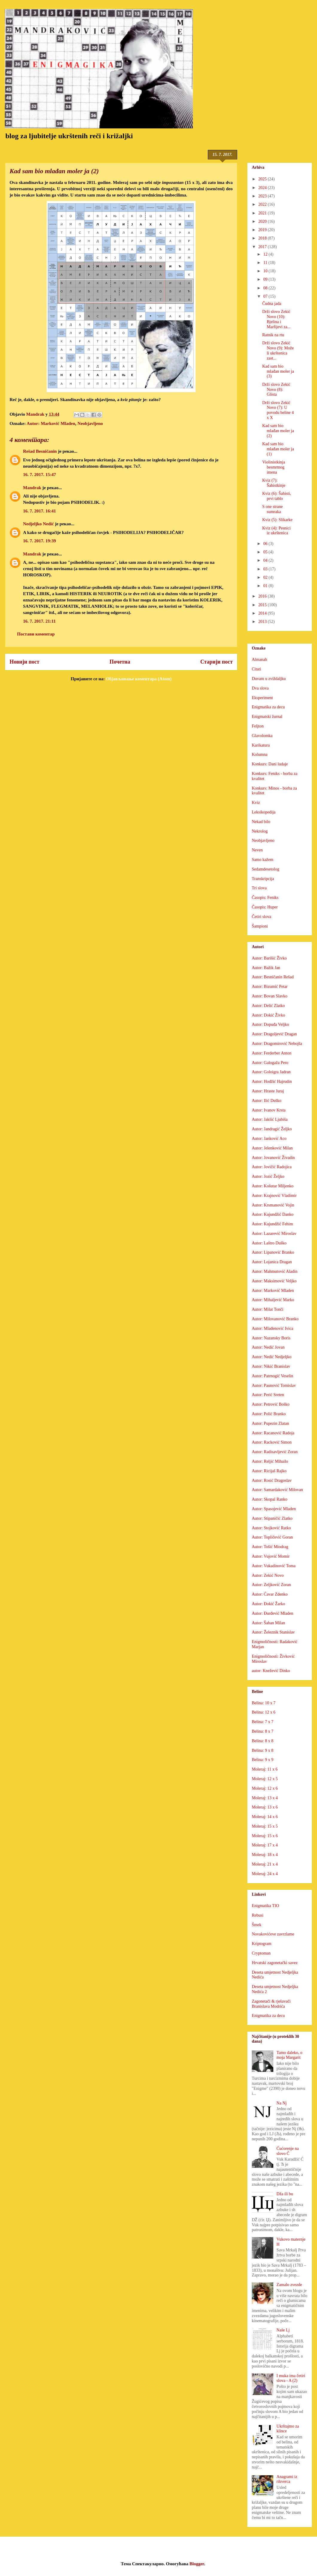  Describe the element at coordinates (262, 735) in the screenshot. I see `Glavolomka` at that location.